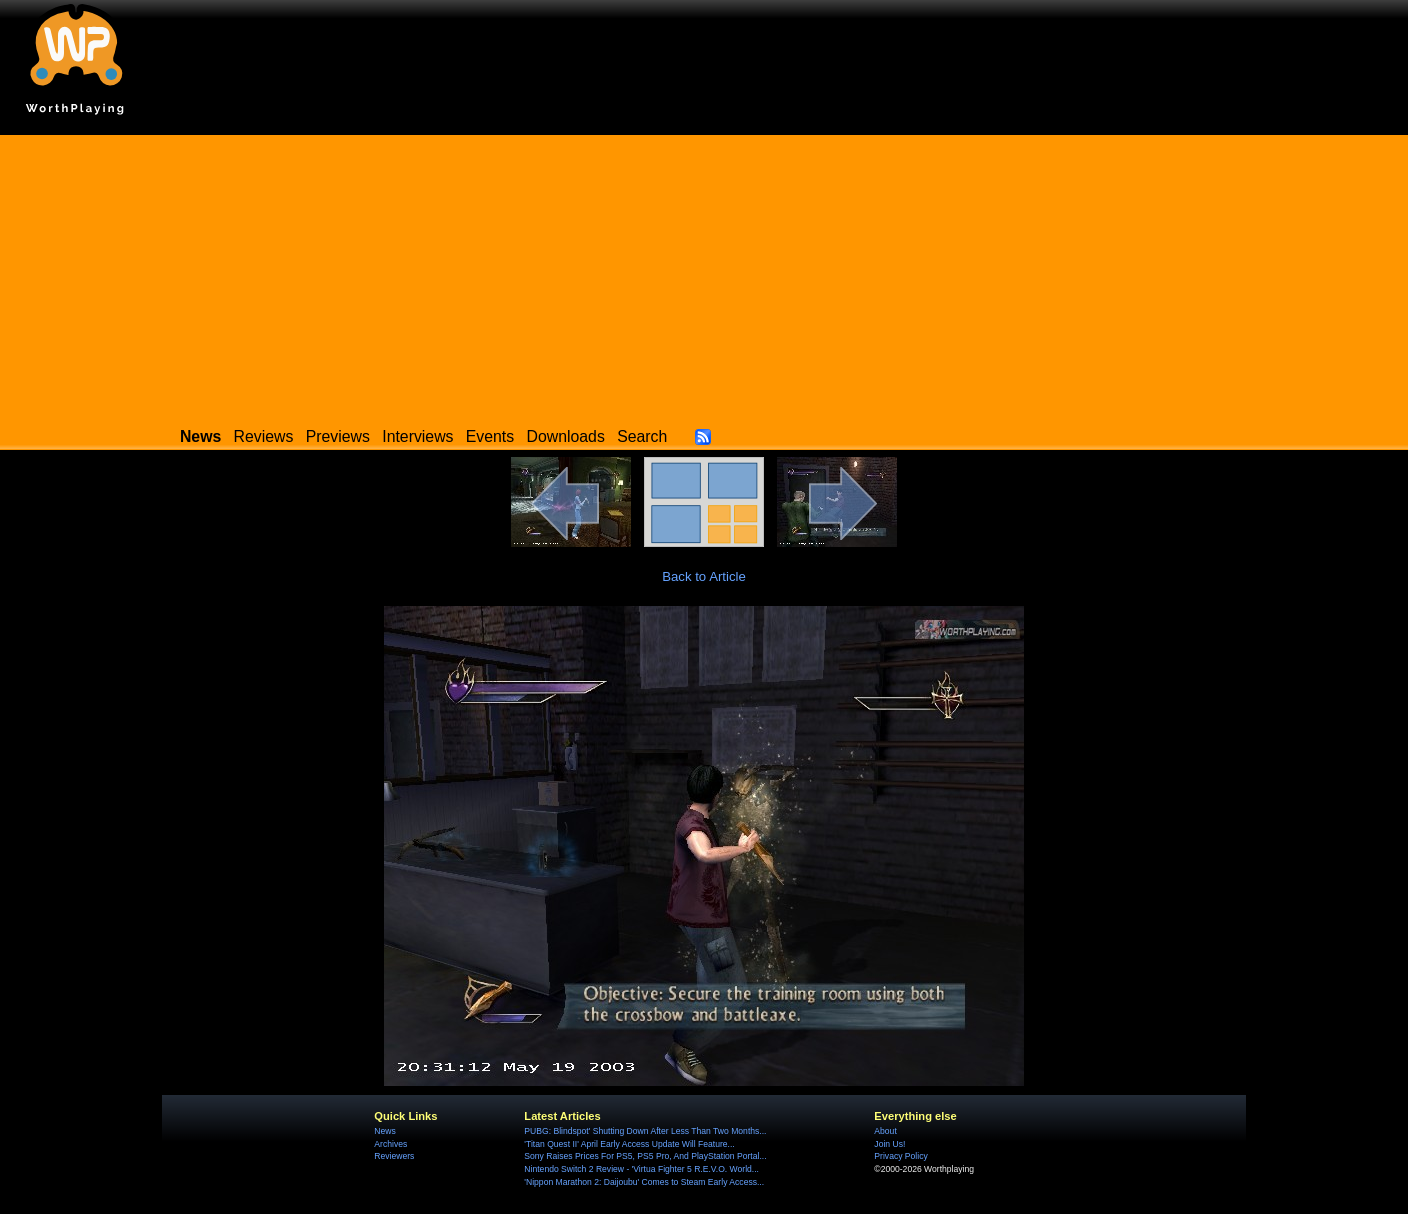 Image resolution: width=1408 pixels, height=1214 pixels. I want to click on Reviewers, so click(394, 1156).